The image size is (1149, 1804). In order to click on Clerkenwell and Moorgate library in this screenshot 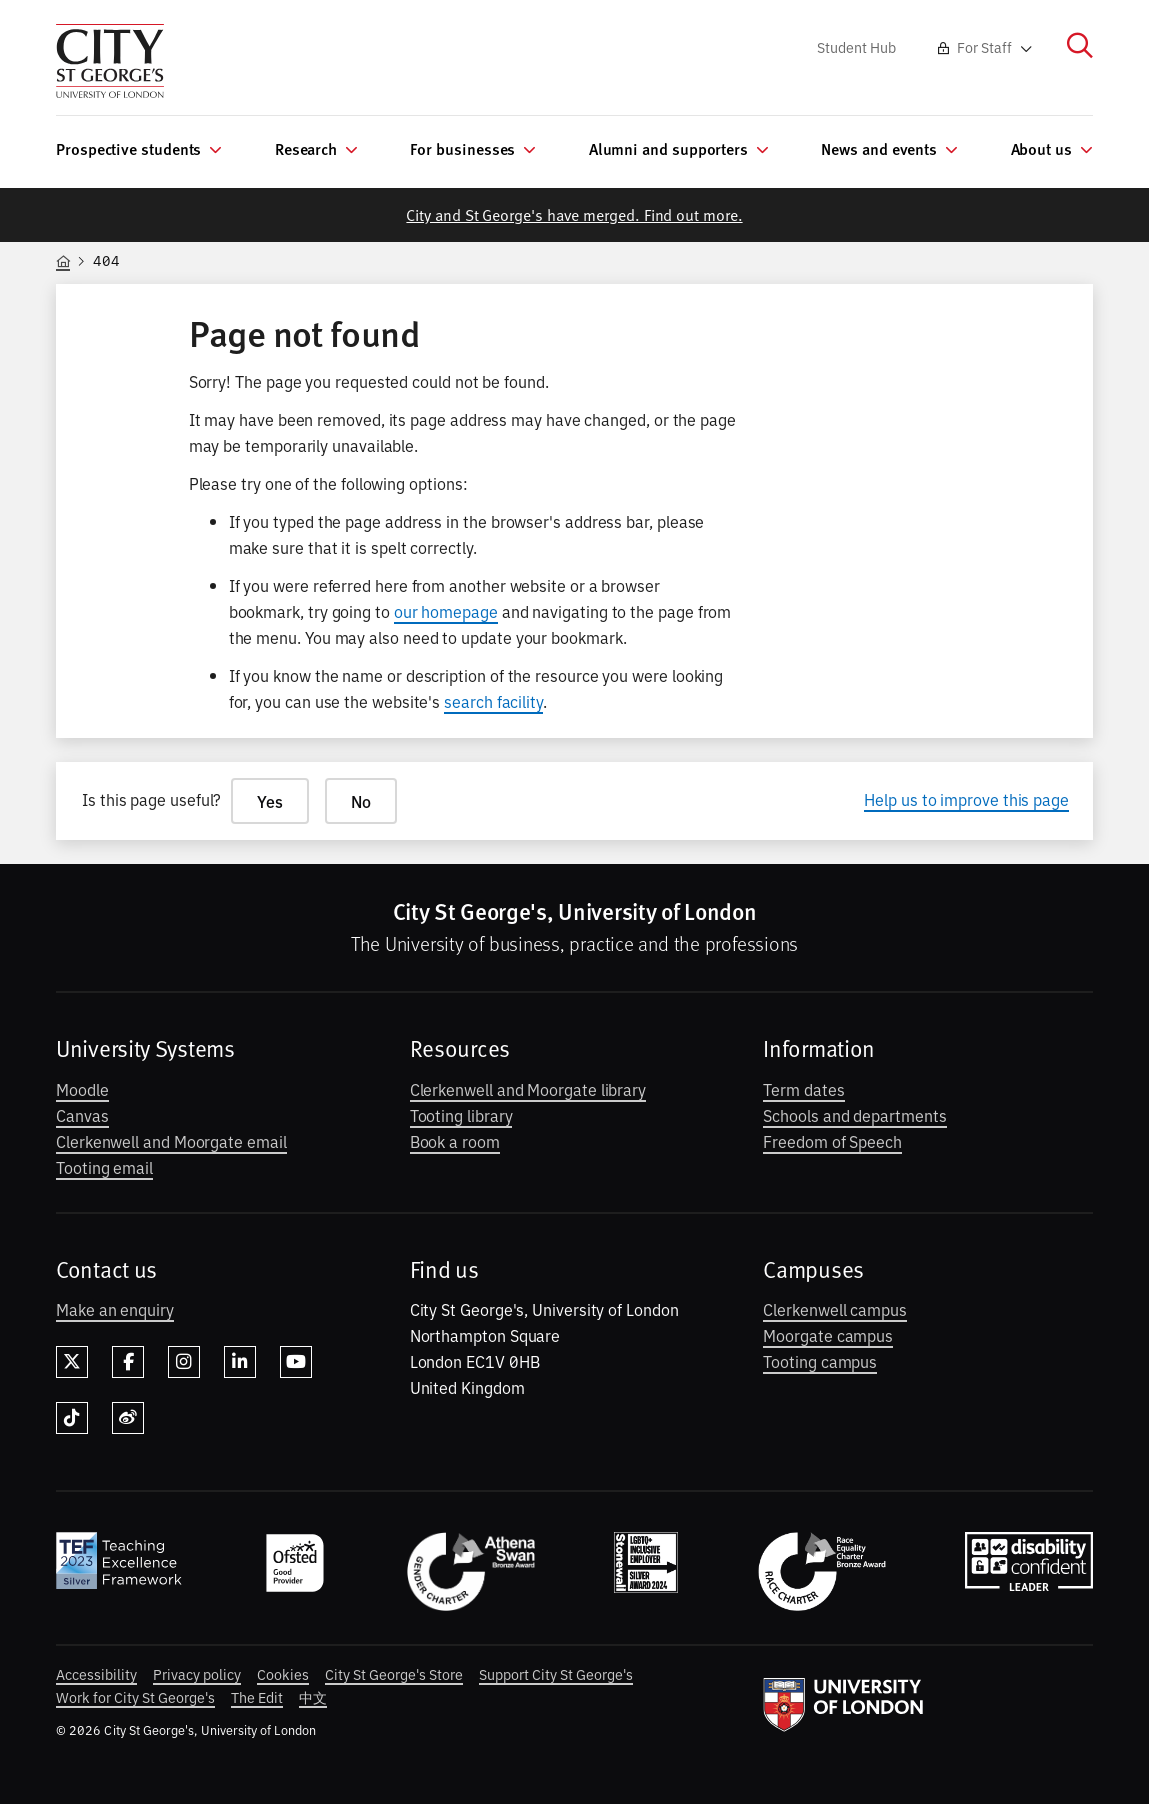, I will do `click(528, 1089)`.